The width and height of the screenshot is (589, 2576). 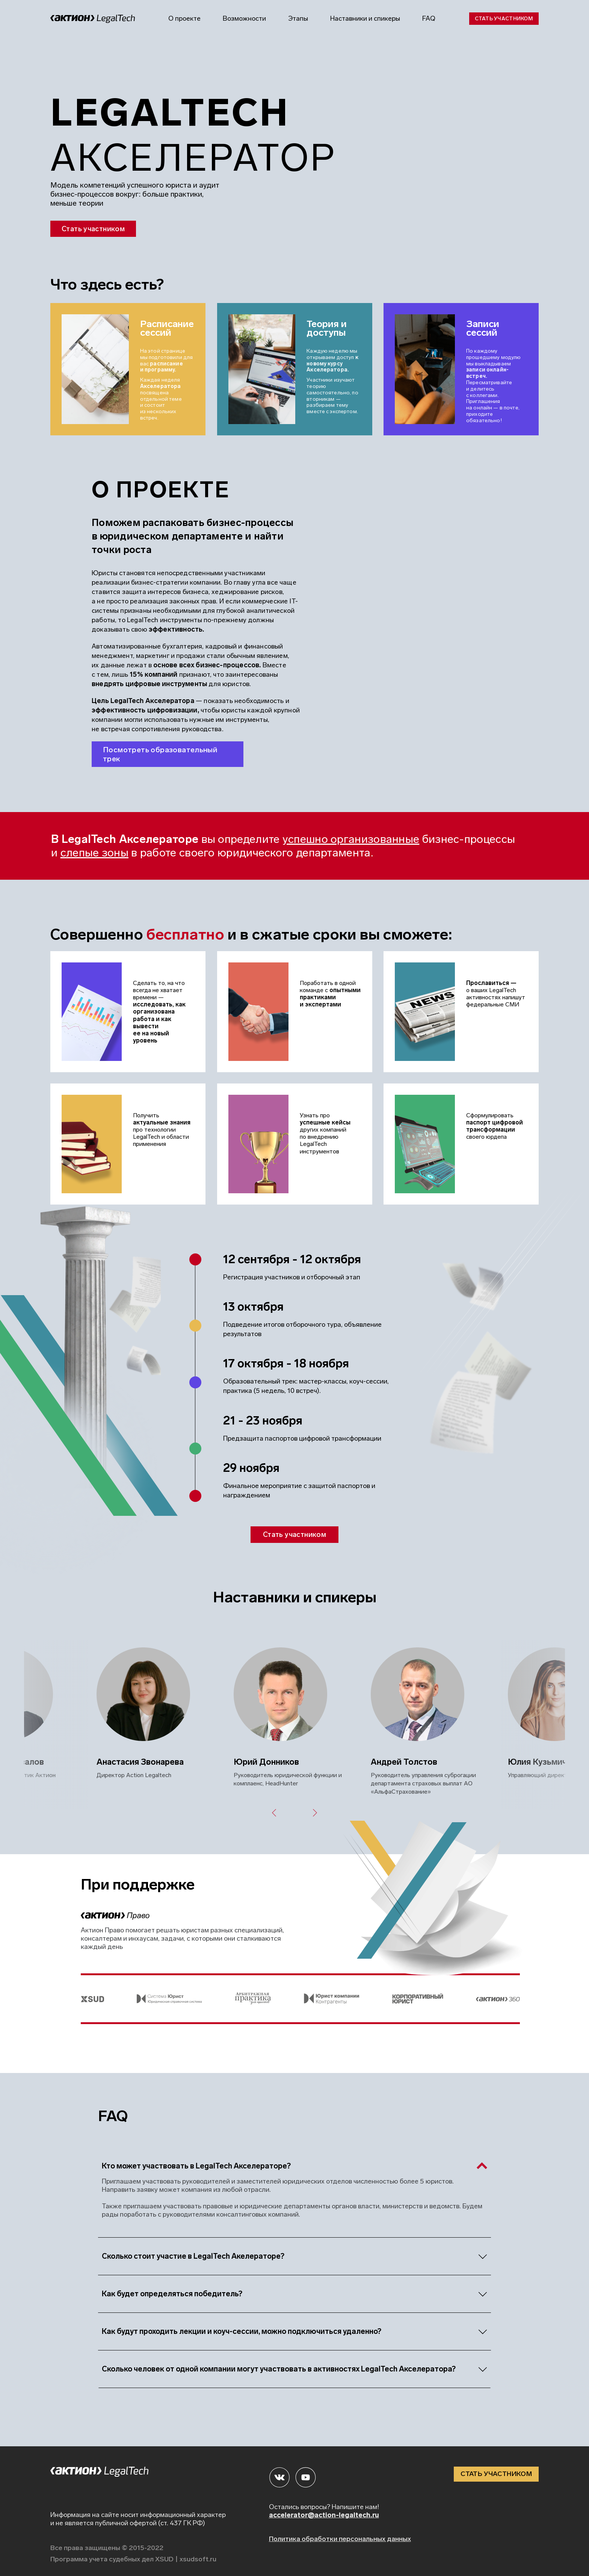 What do you see at coordinates (496, 2474) in the screenshot?
I see `СТАТЬ УЧАСТНИКОМ` at bounding box center [496, 2474].